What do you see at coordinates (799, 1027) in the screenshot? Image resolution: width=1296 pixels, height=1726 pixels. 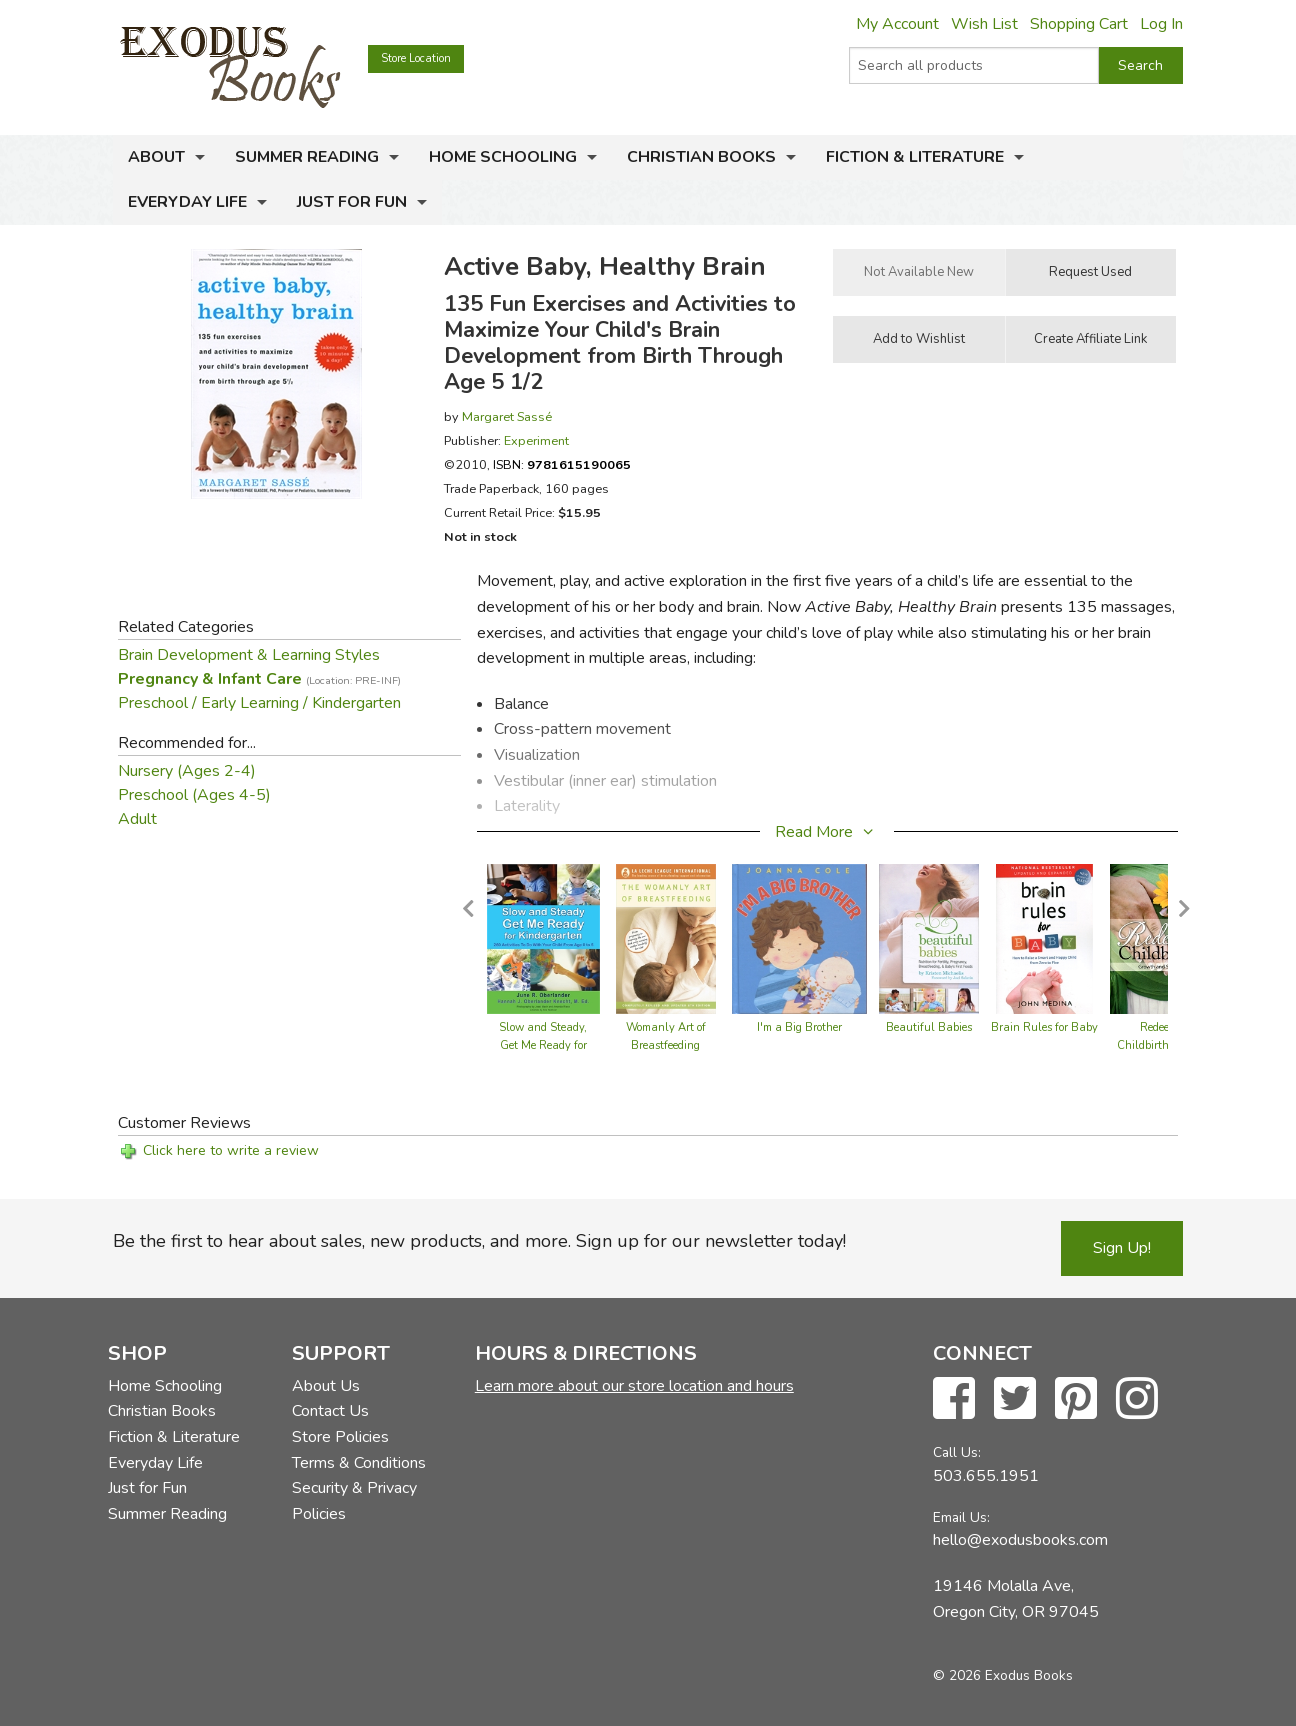 I see `I'm a Big Brother` at bounding box center [799, 1027].